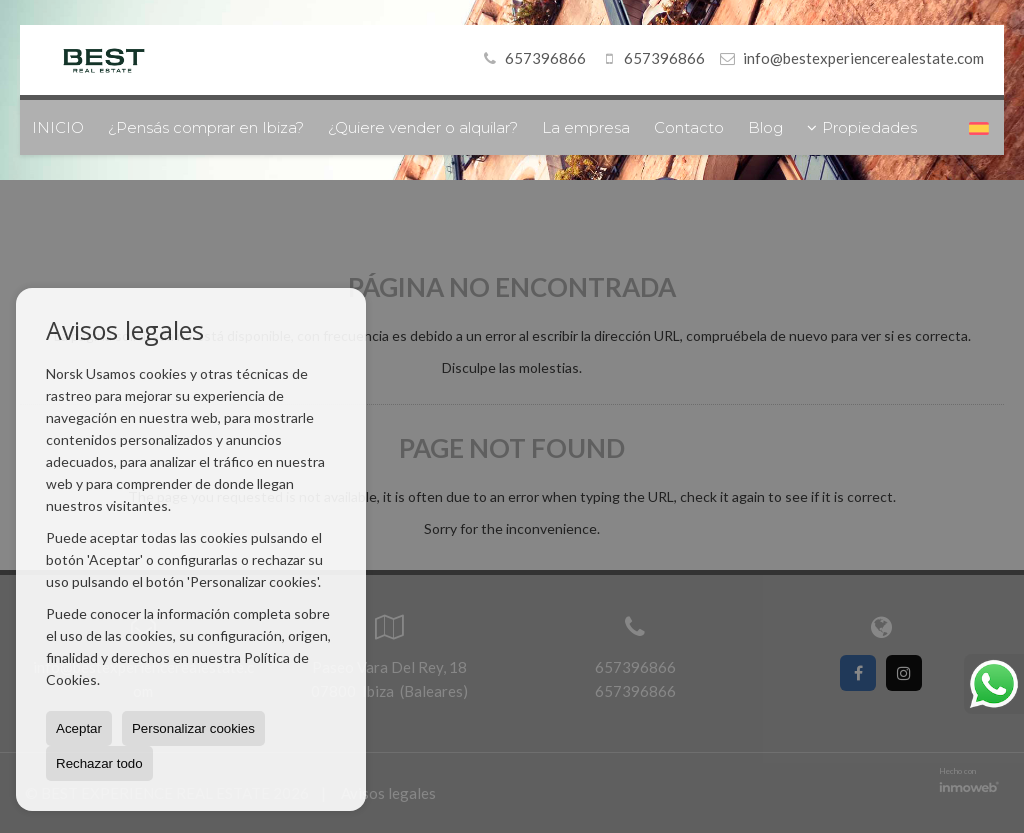  Describe the element at coordinates (99, 763) in the screenshot. I see `Rechazar todo` at that location.